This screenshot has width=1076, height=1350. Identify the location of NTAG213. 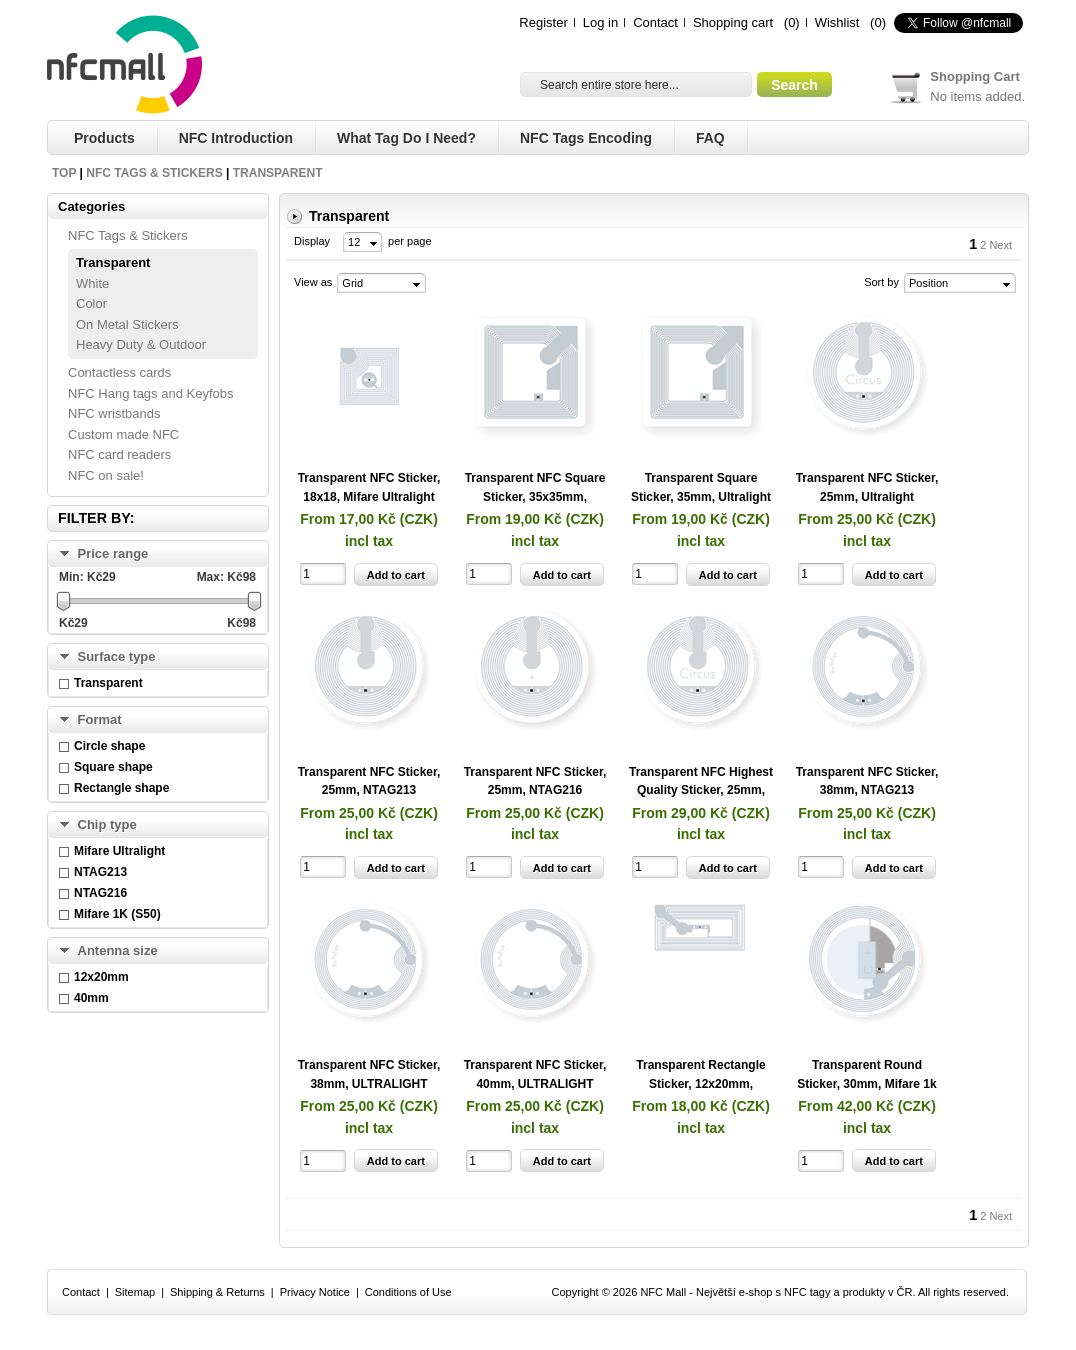
(100, 872).